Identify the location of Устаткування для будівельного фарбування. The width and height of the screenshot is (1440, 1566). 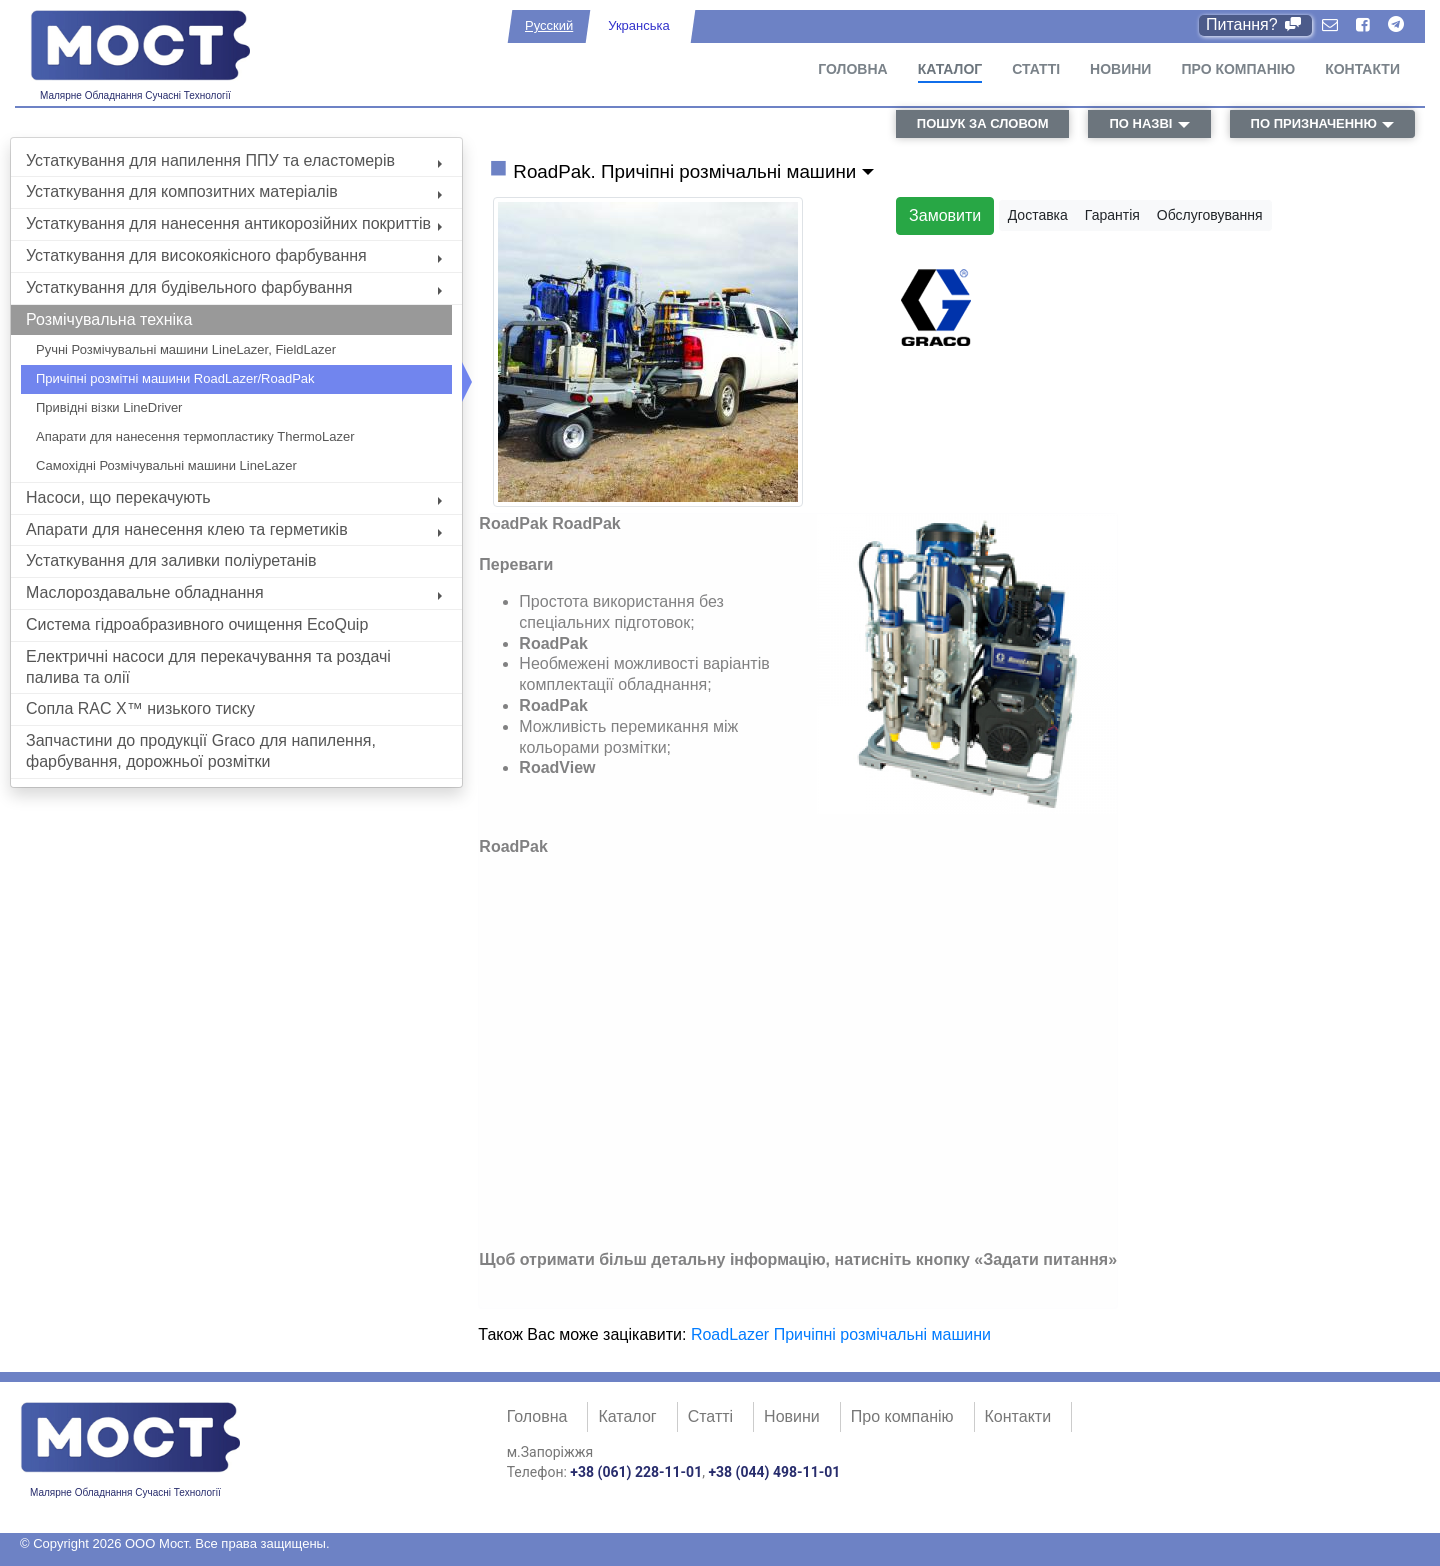
(234, 287).